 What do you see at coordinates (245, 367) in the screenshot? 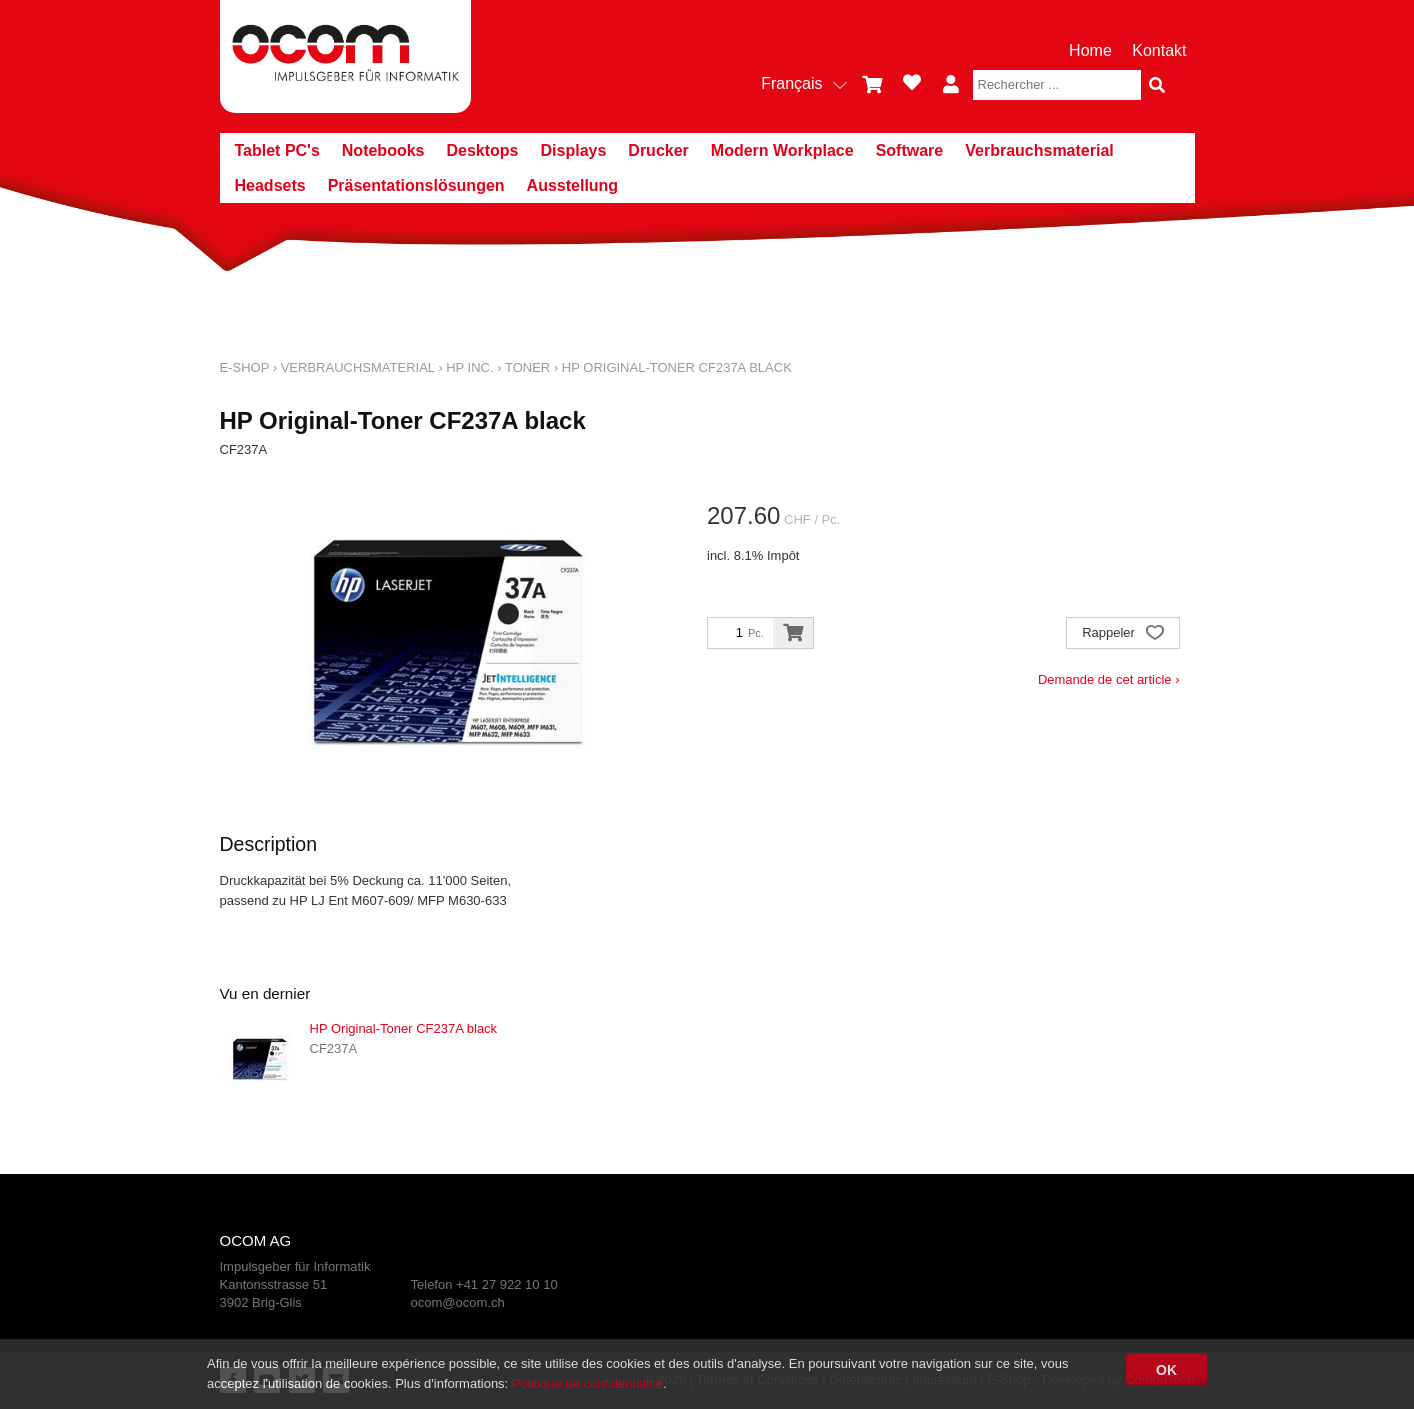
I see `E-Shop` at bounding box center [245, 367].